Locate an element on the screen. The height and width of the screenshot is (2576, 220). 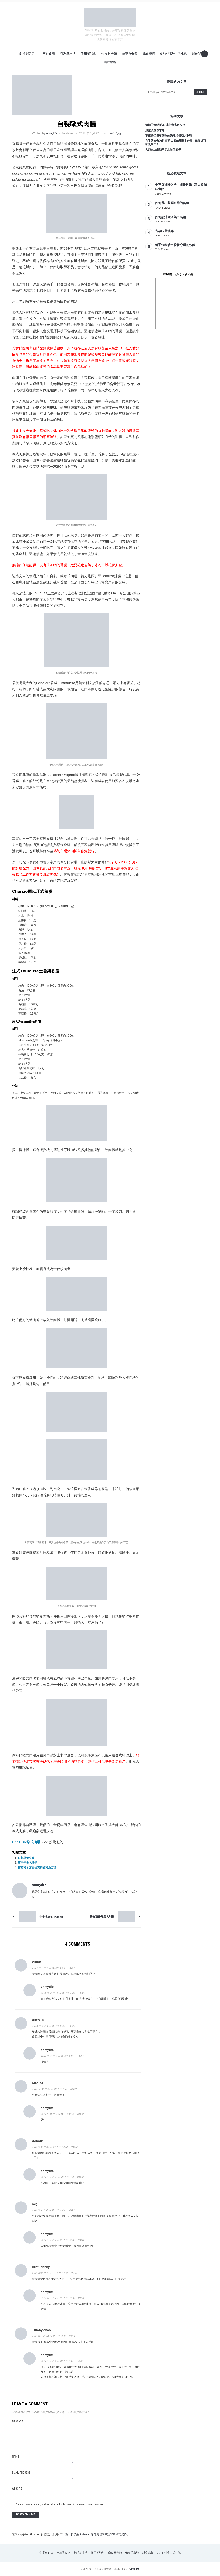
人類史上最簡單的水波蛋教學 is located at coordinates (163, 149).